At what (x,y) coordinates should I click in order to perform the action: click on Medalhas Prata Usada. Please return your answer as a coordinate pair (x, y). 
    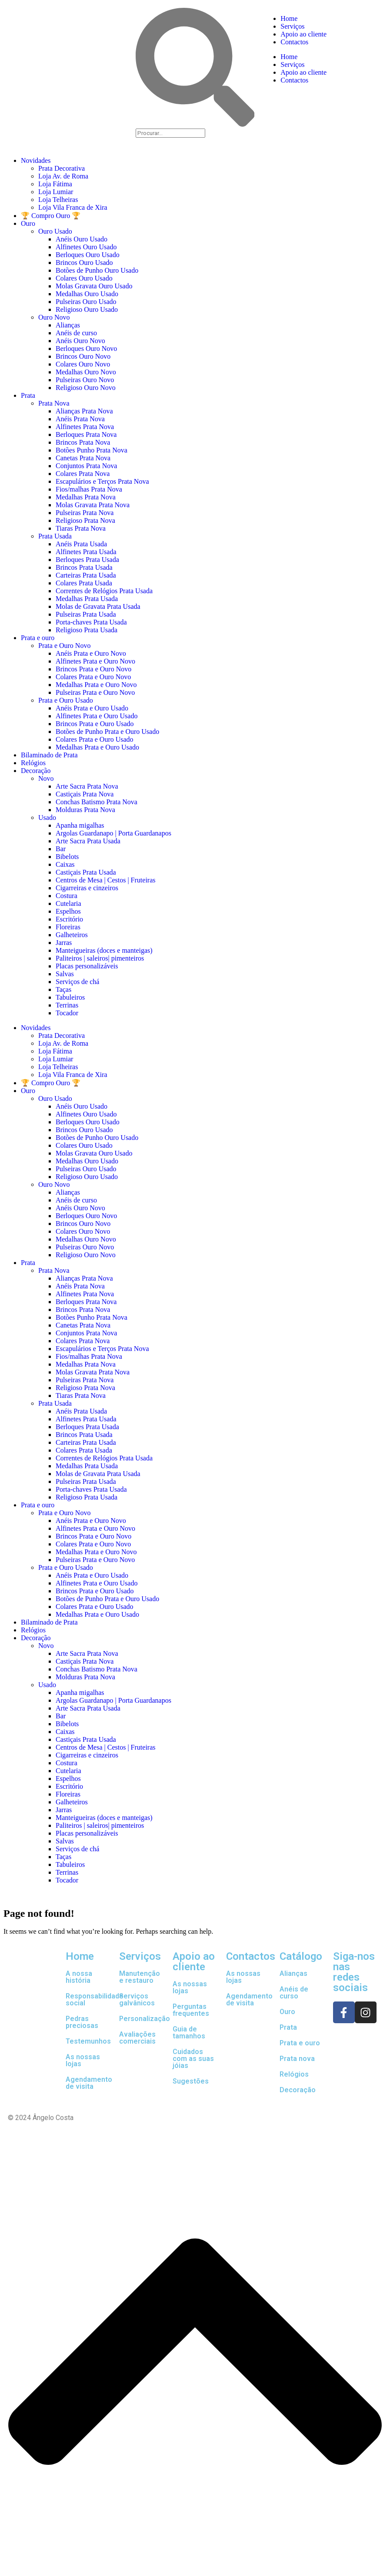
    Looking at the image, I should click on (87, 598).